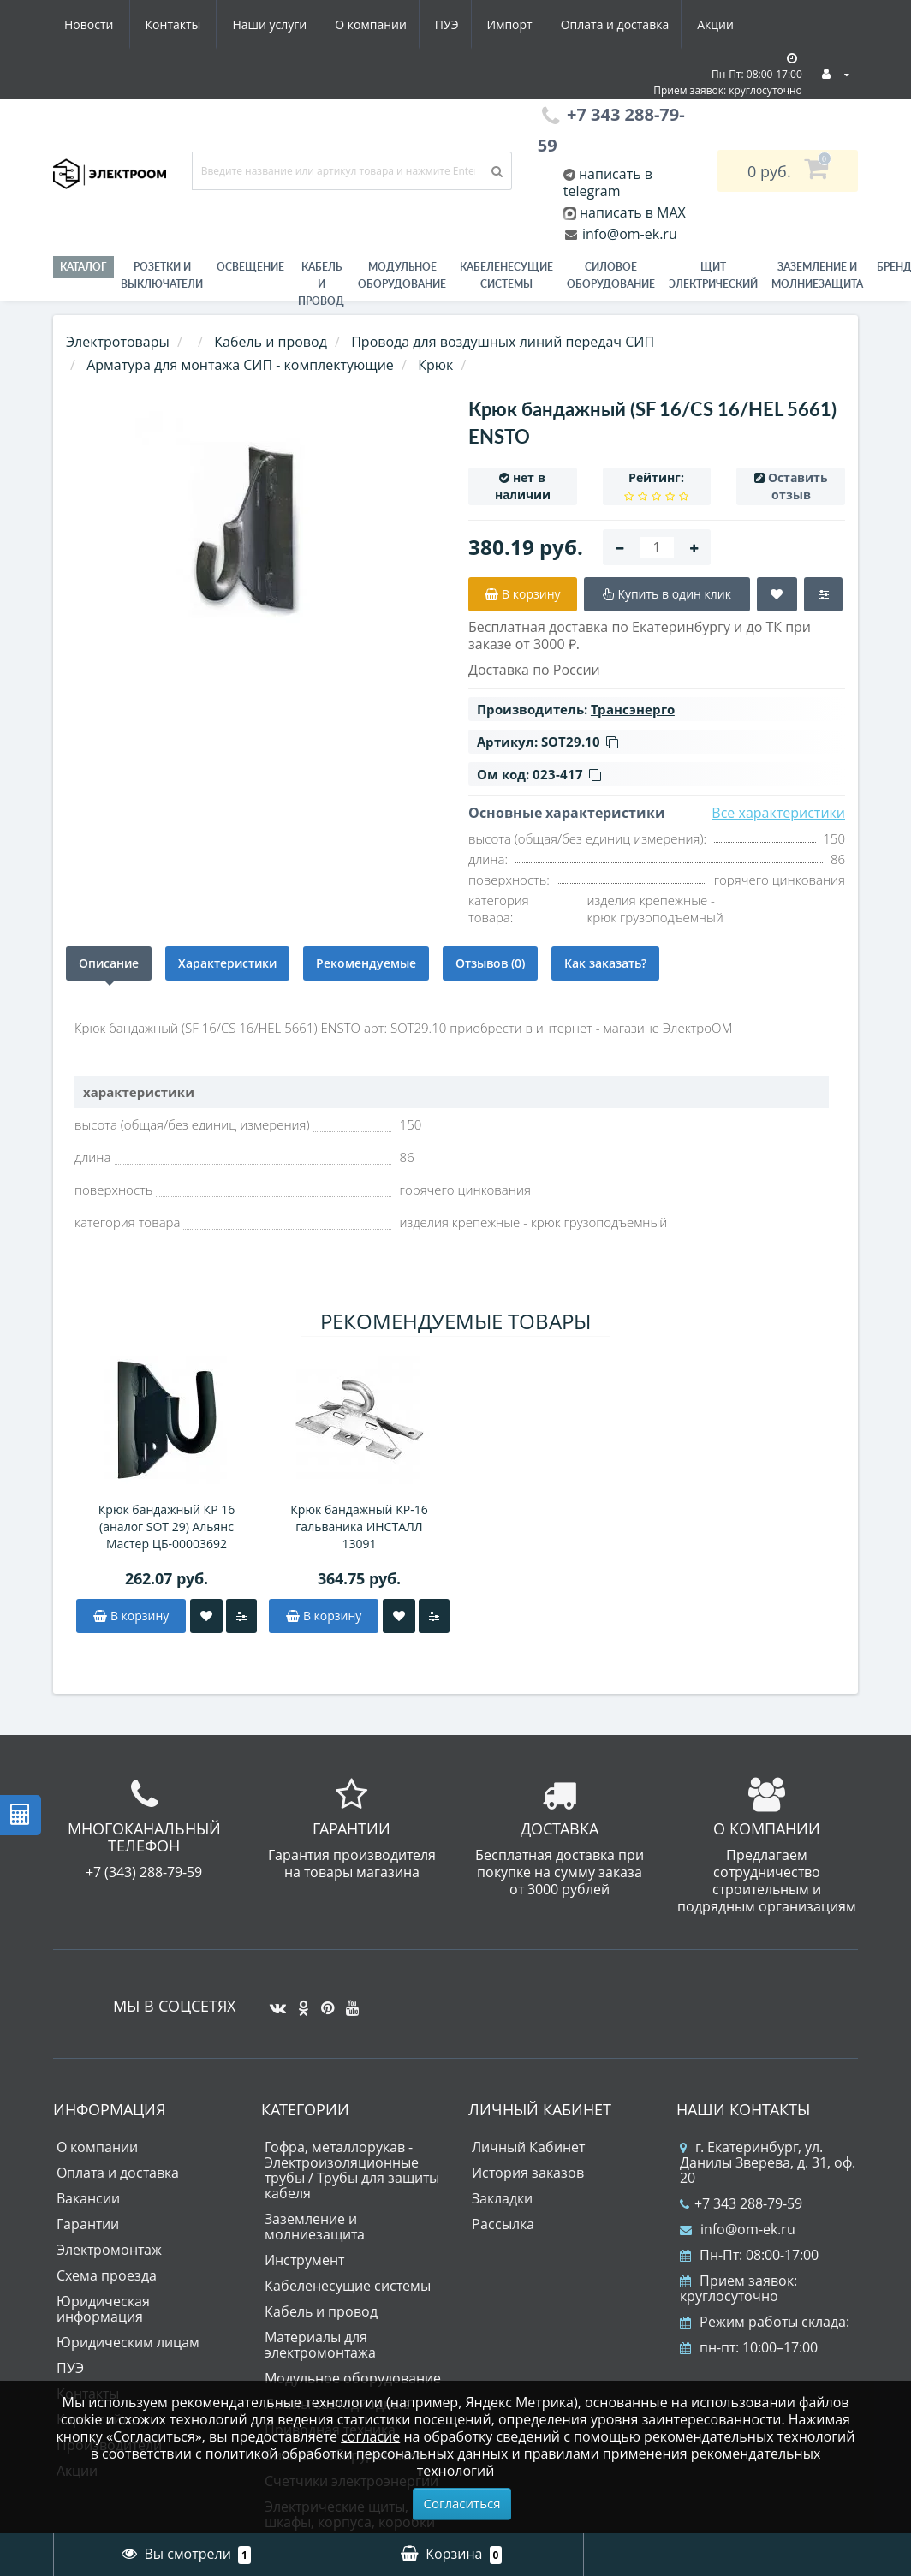 Image resolution: width=911 pixels, height=2576 pixels. I want to click on SOT29.10, so click(579, 741).